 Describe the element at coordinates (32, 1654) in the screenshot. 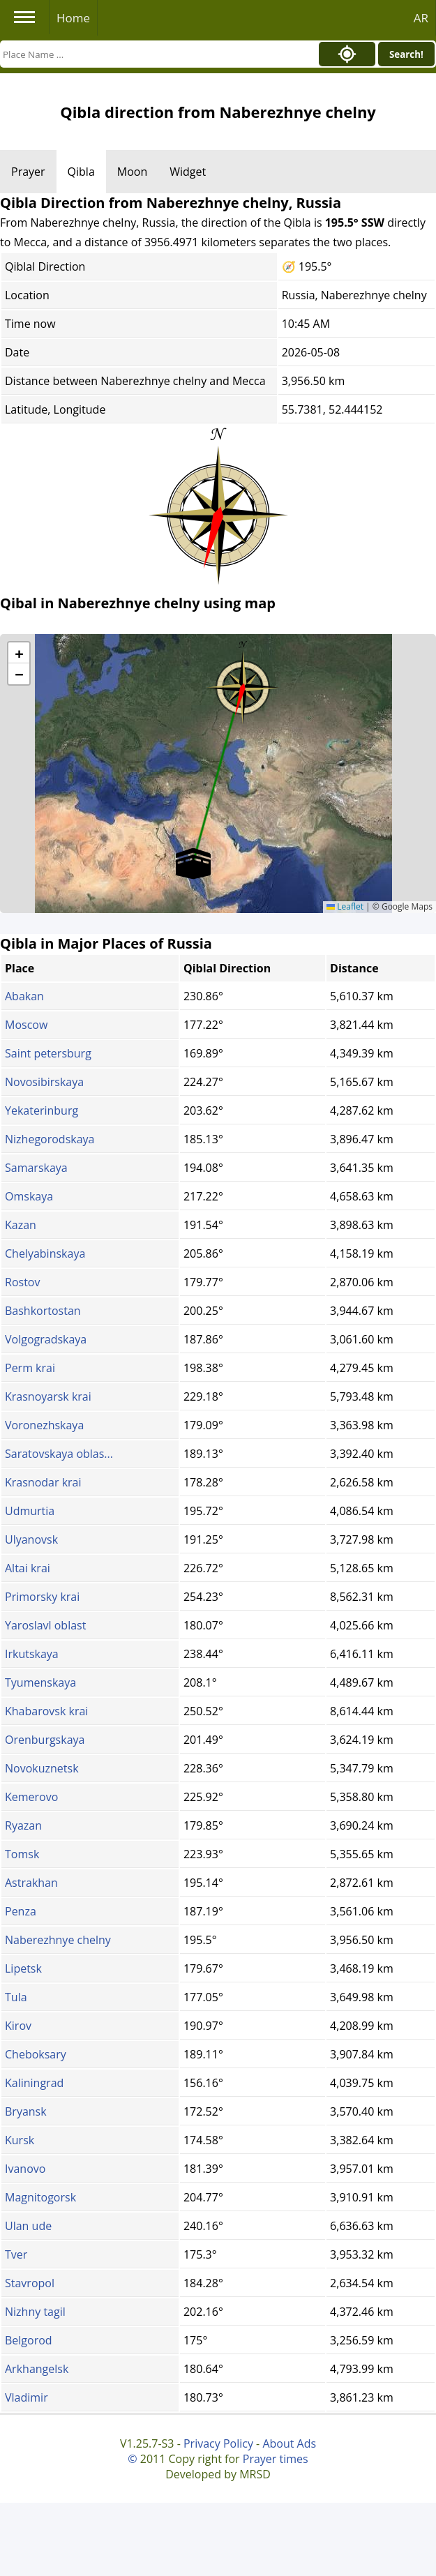

I see `Irkutskaya` at that location.